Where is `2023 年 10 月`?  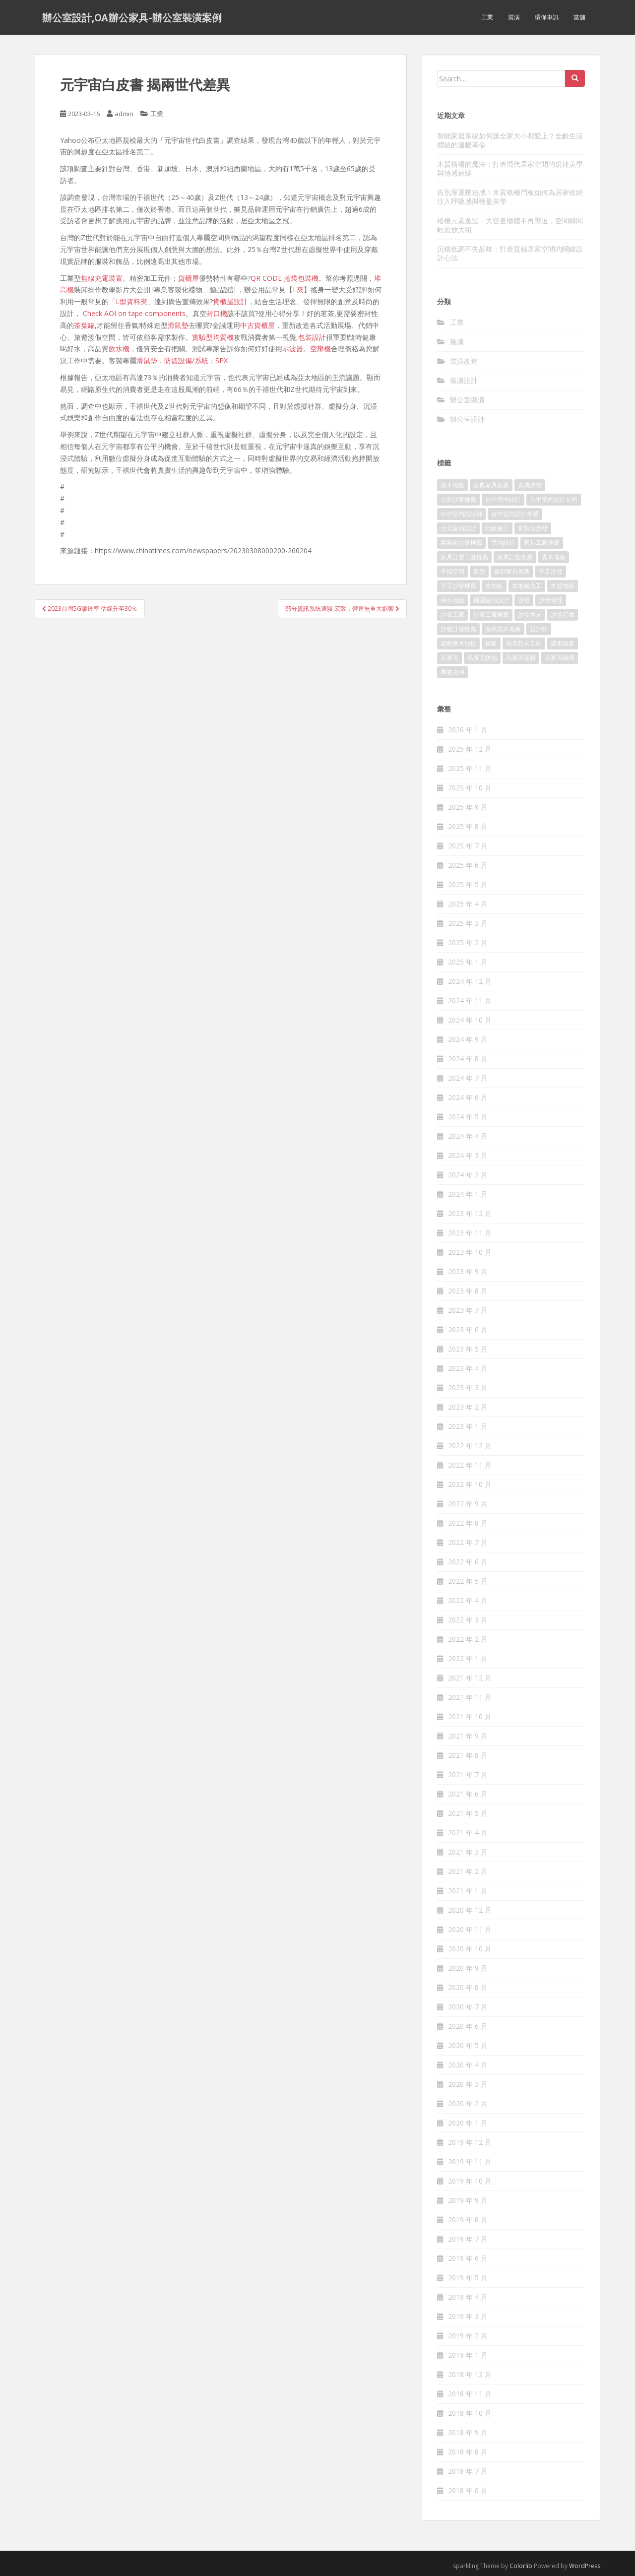 2023 年 10 月 is located at coordinates (470, 1252).